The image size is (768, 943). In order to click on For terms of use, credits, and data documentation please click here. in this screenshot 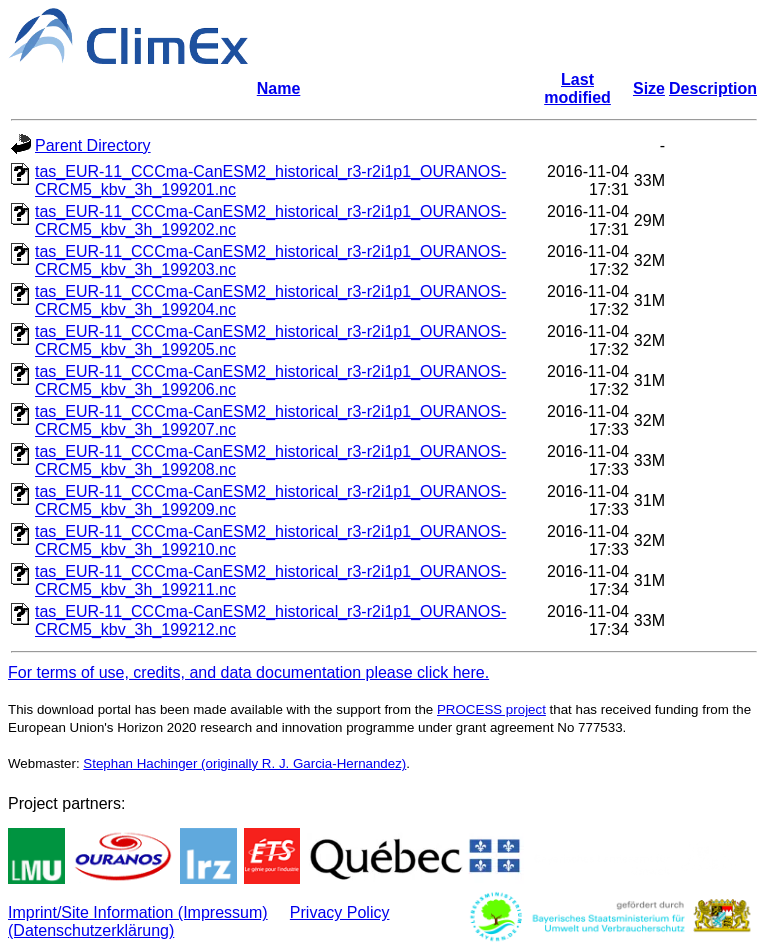, I will do `click(248, 672)`.